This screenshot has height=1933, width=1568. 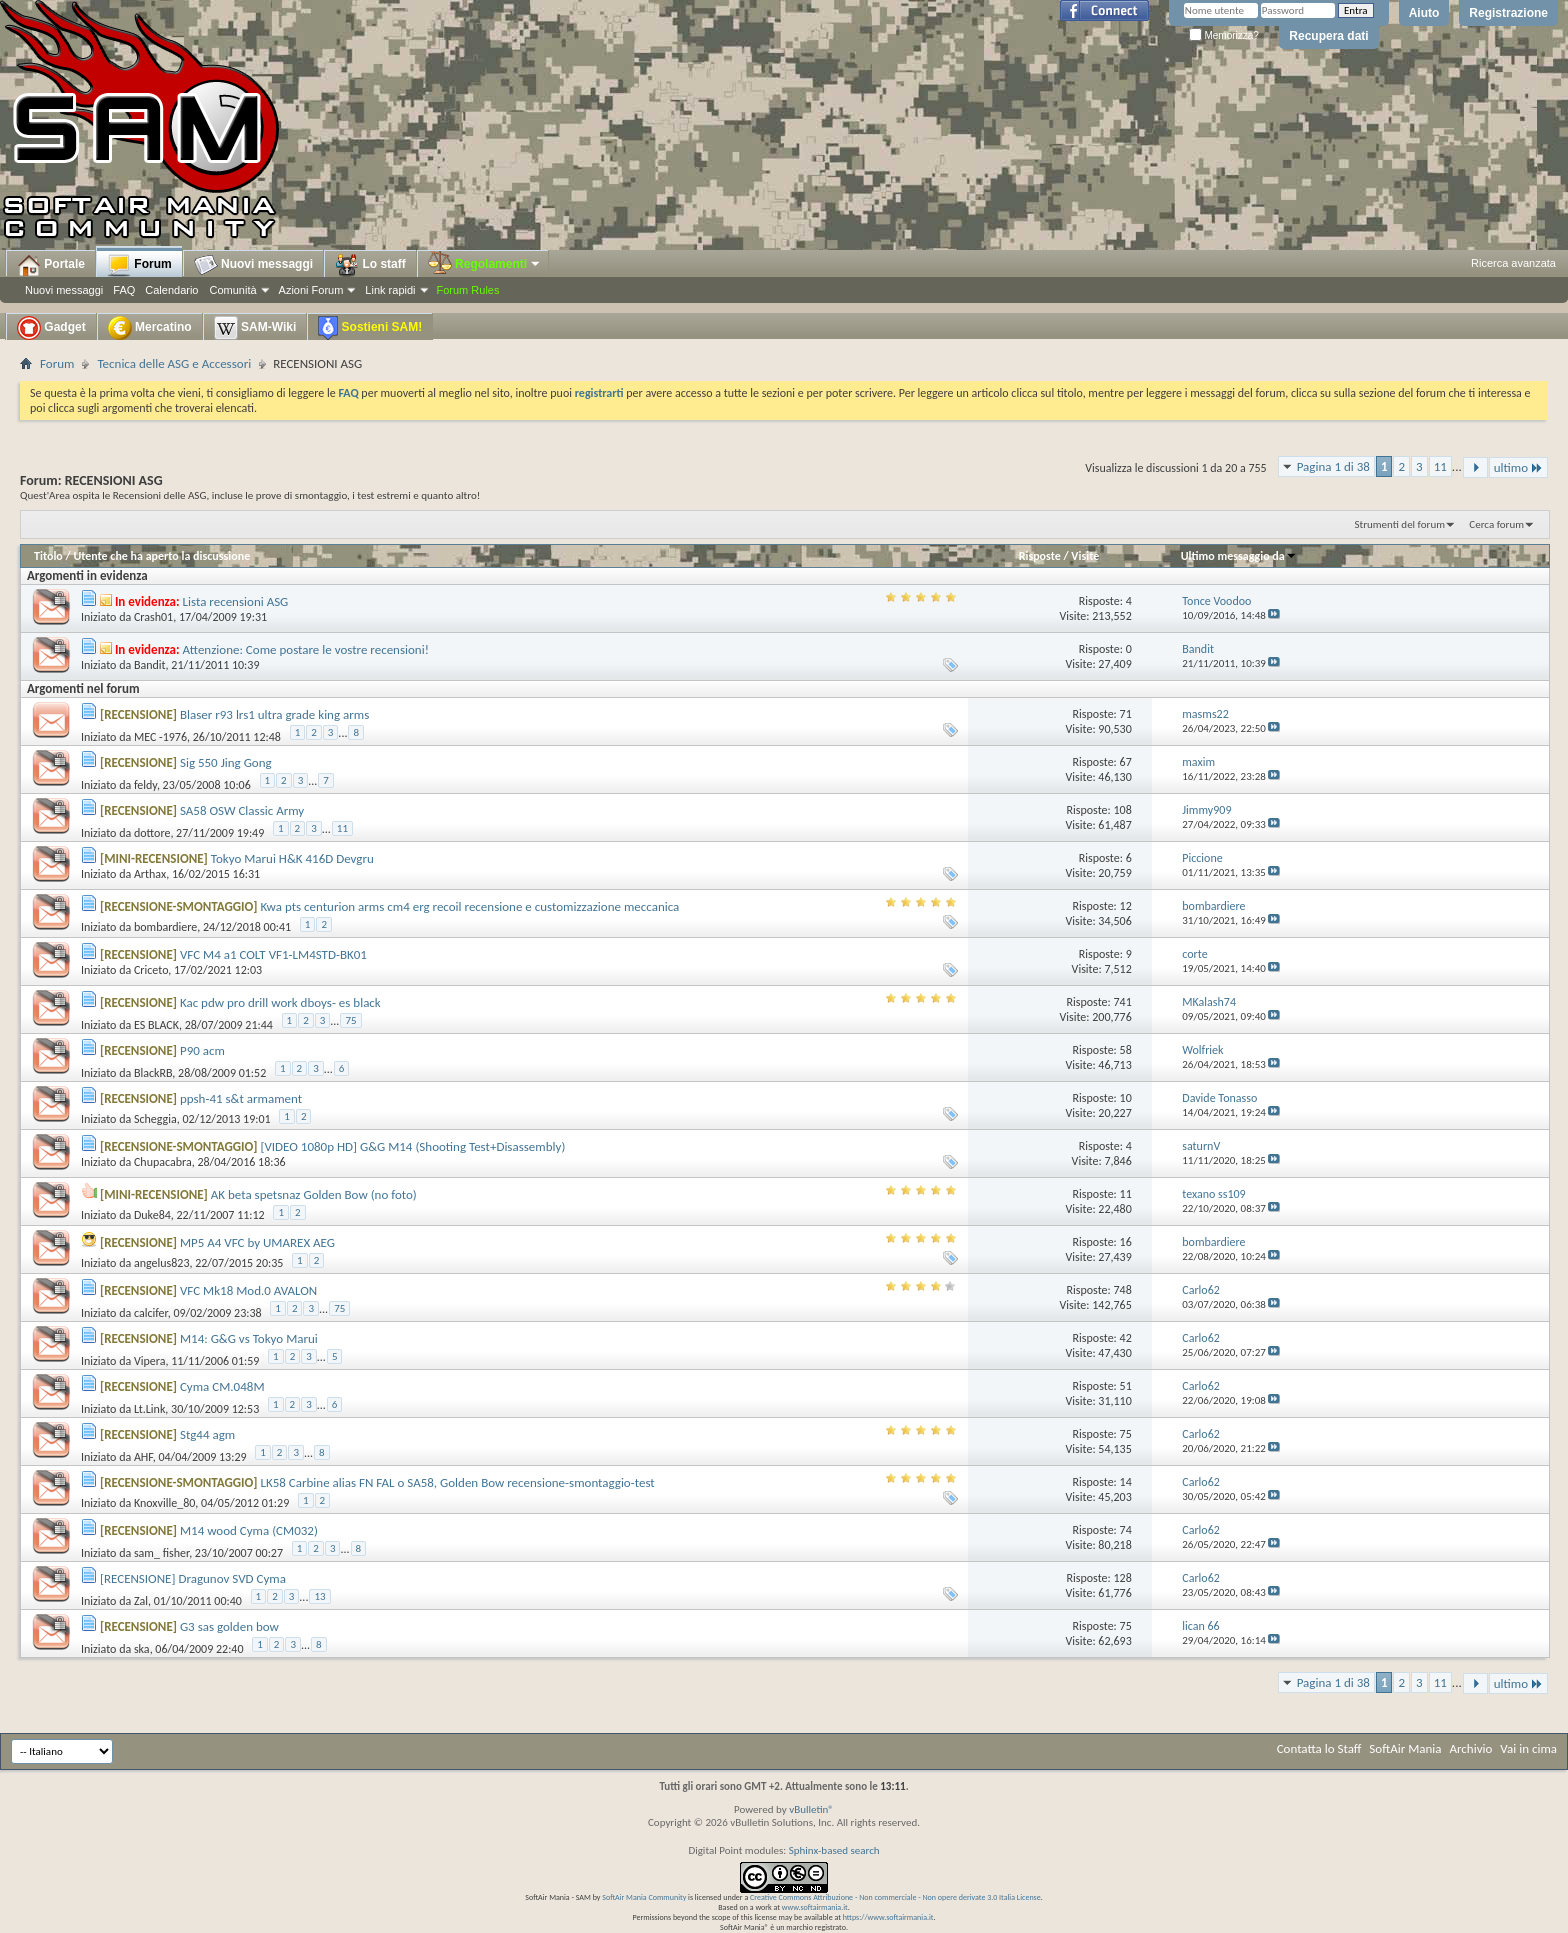 I want to click on 51, so click(x=1126, y=1386).